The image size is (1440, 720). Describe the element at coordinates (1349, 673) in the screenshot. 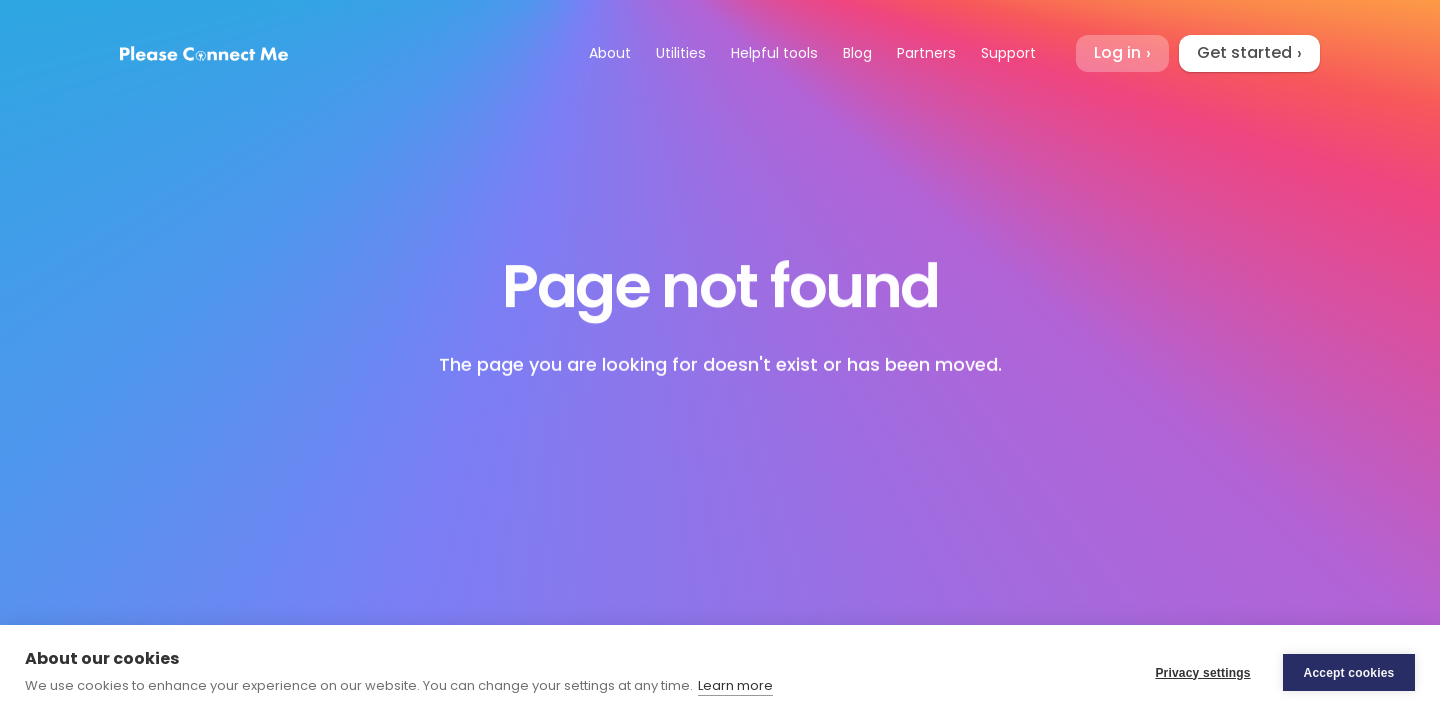

I see `Accept cookies` at that location.